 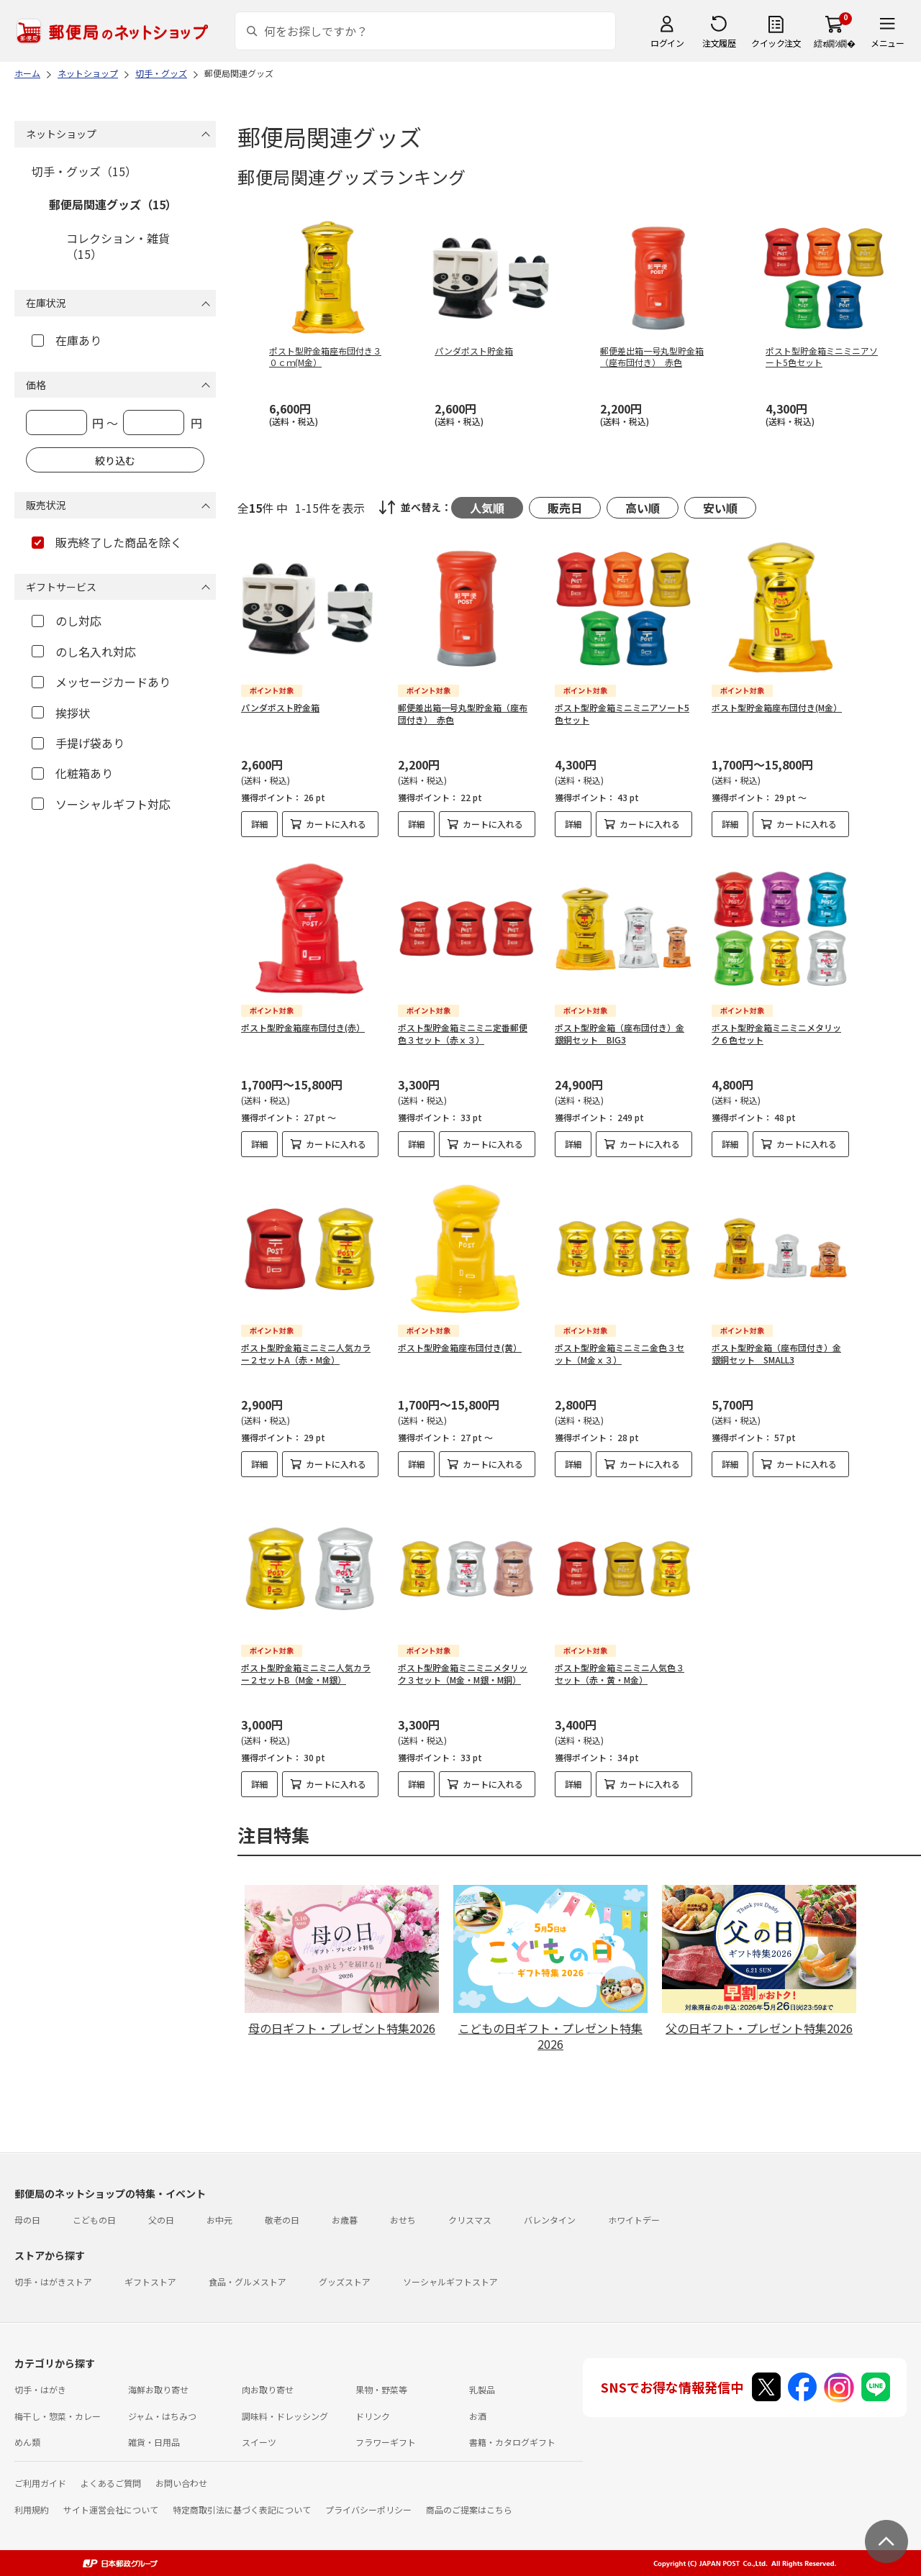 I want to click on 商品のご提案はこちら, so click(x=469, y=2509).